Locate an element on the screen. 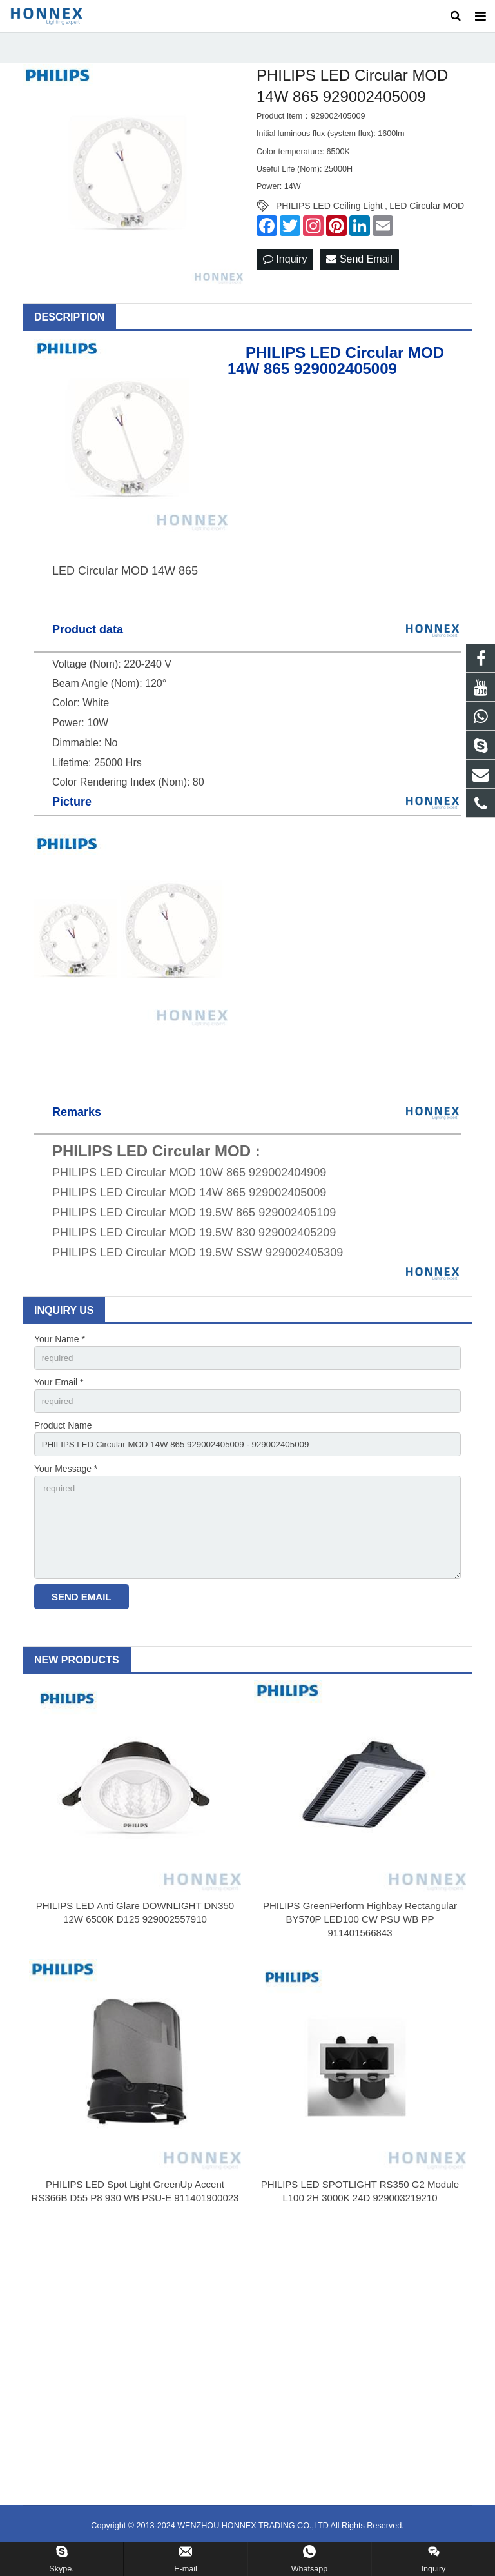 This screenshot has width=495, height=2576. Your Message * is located at coordinates (65, 1488).